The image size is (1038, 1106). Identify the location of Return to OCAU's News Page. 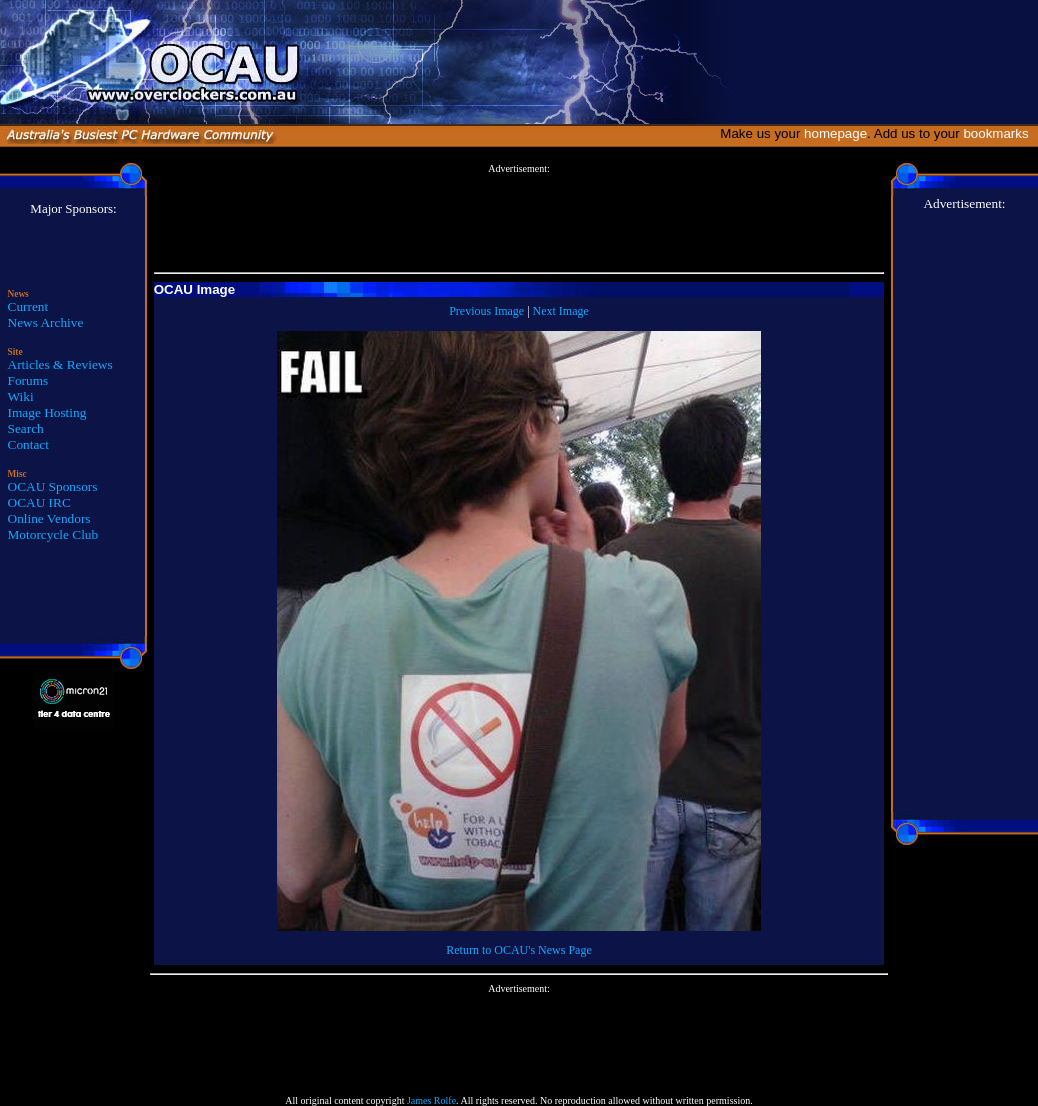
(518, 950).